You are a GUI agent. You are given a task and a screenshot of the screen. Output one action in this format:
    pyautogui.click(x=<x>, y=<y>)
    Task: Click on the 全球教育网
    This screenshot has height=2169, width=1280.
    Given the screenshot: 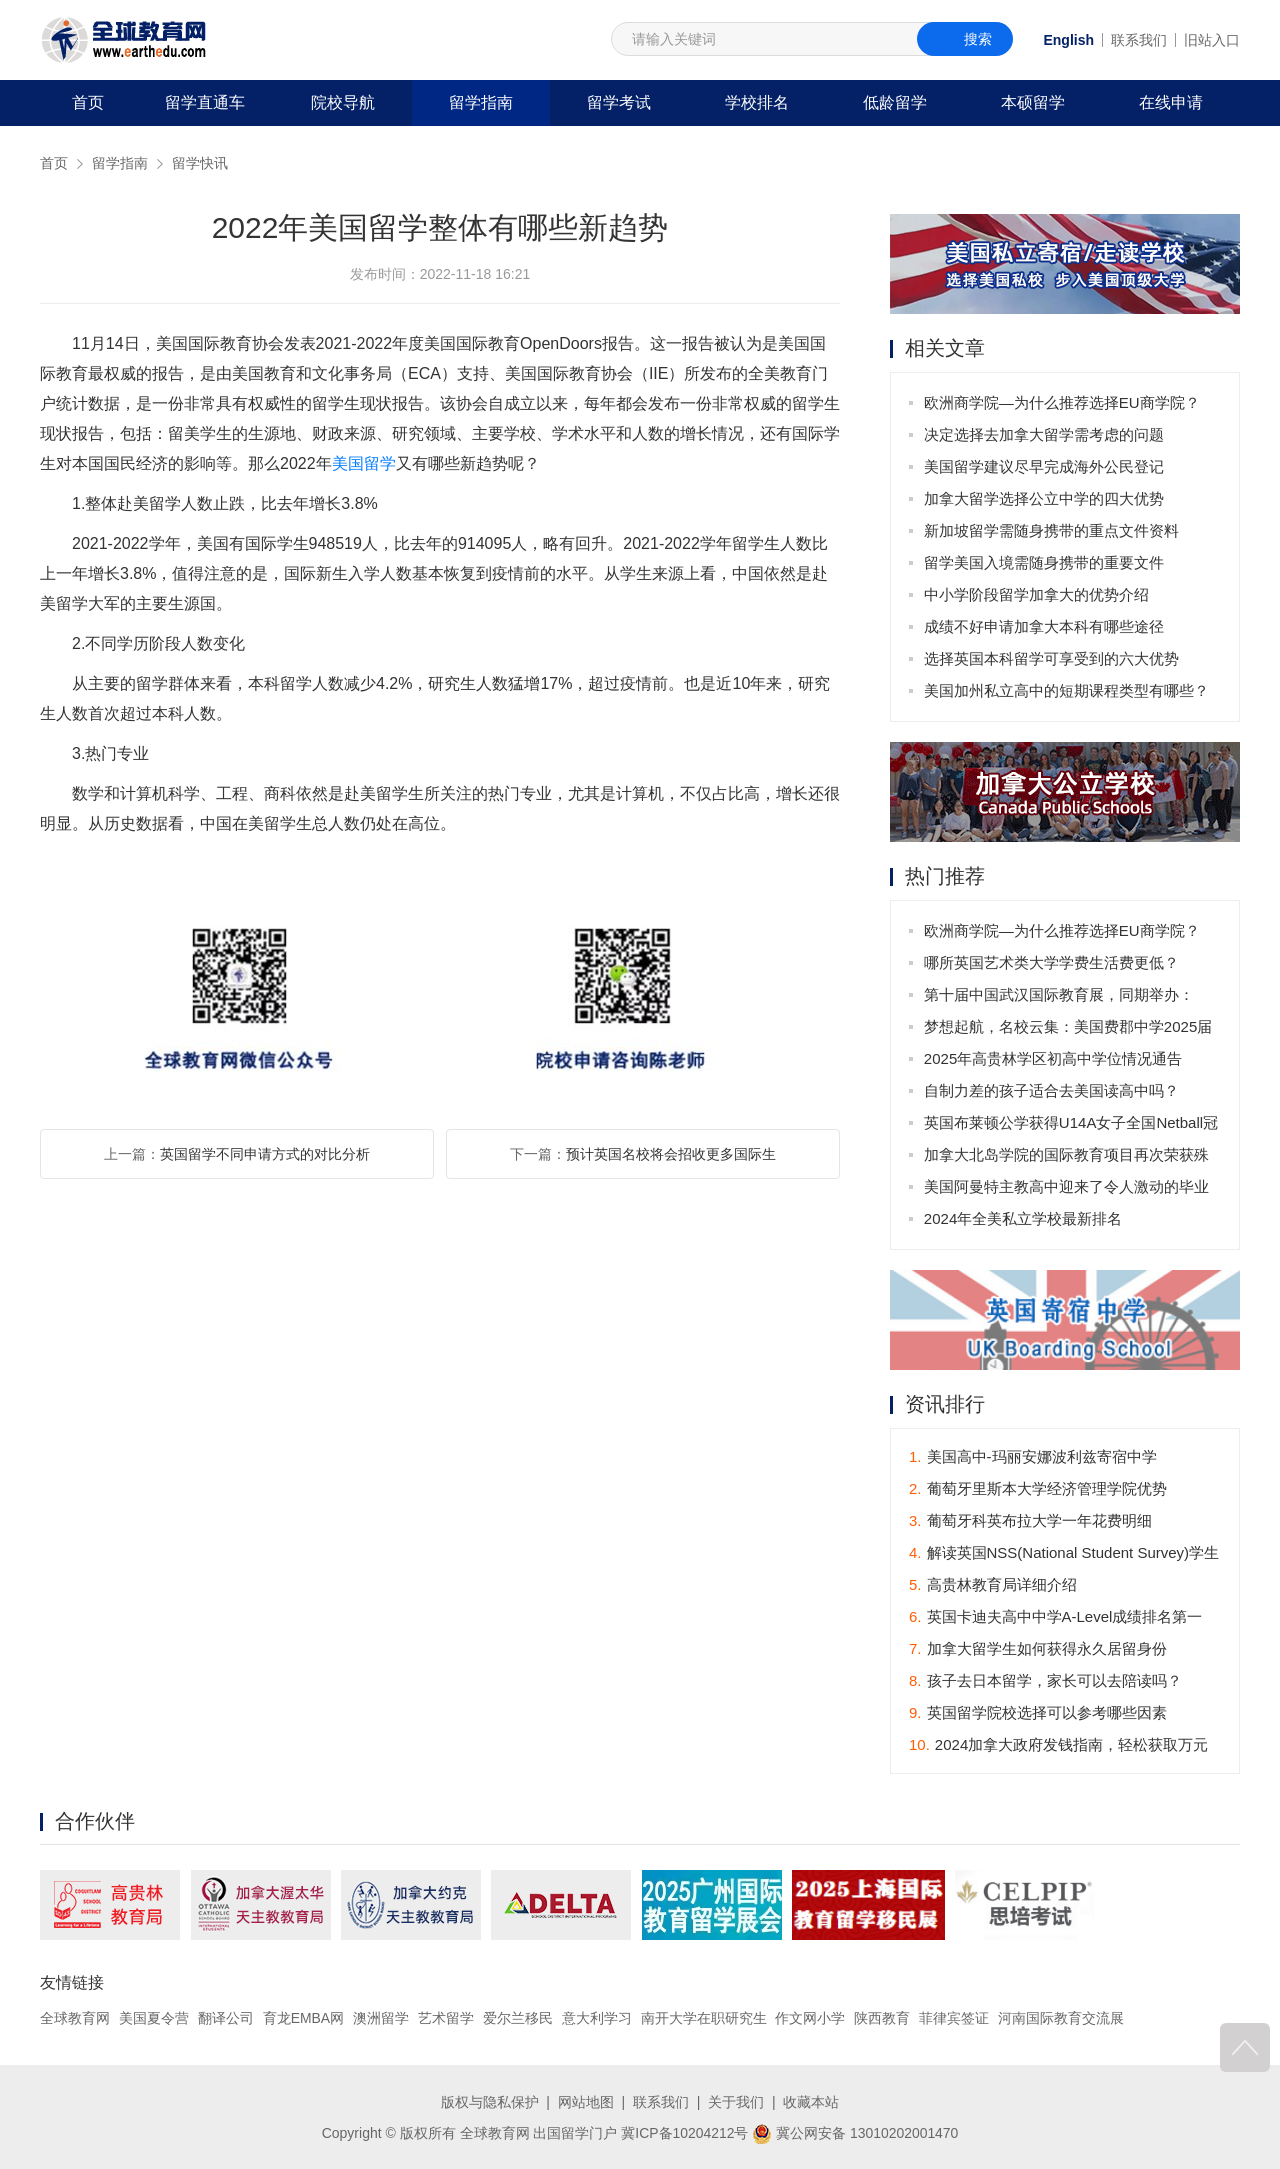 What is the action you would take?
    pyautogui.click(x=75, y=2018)
    